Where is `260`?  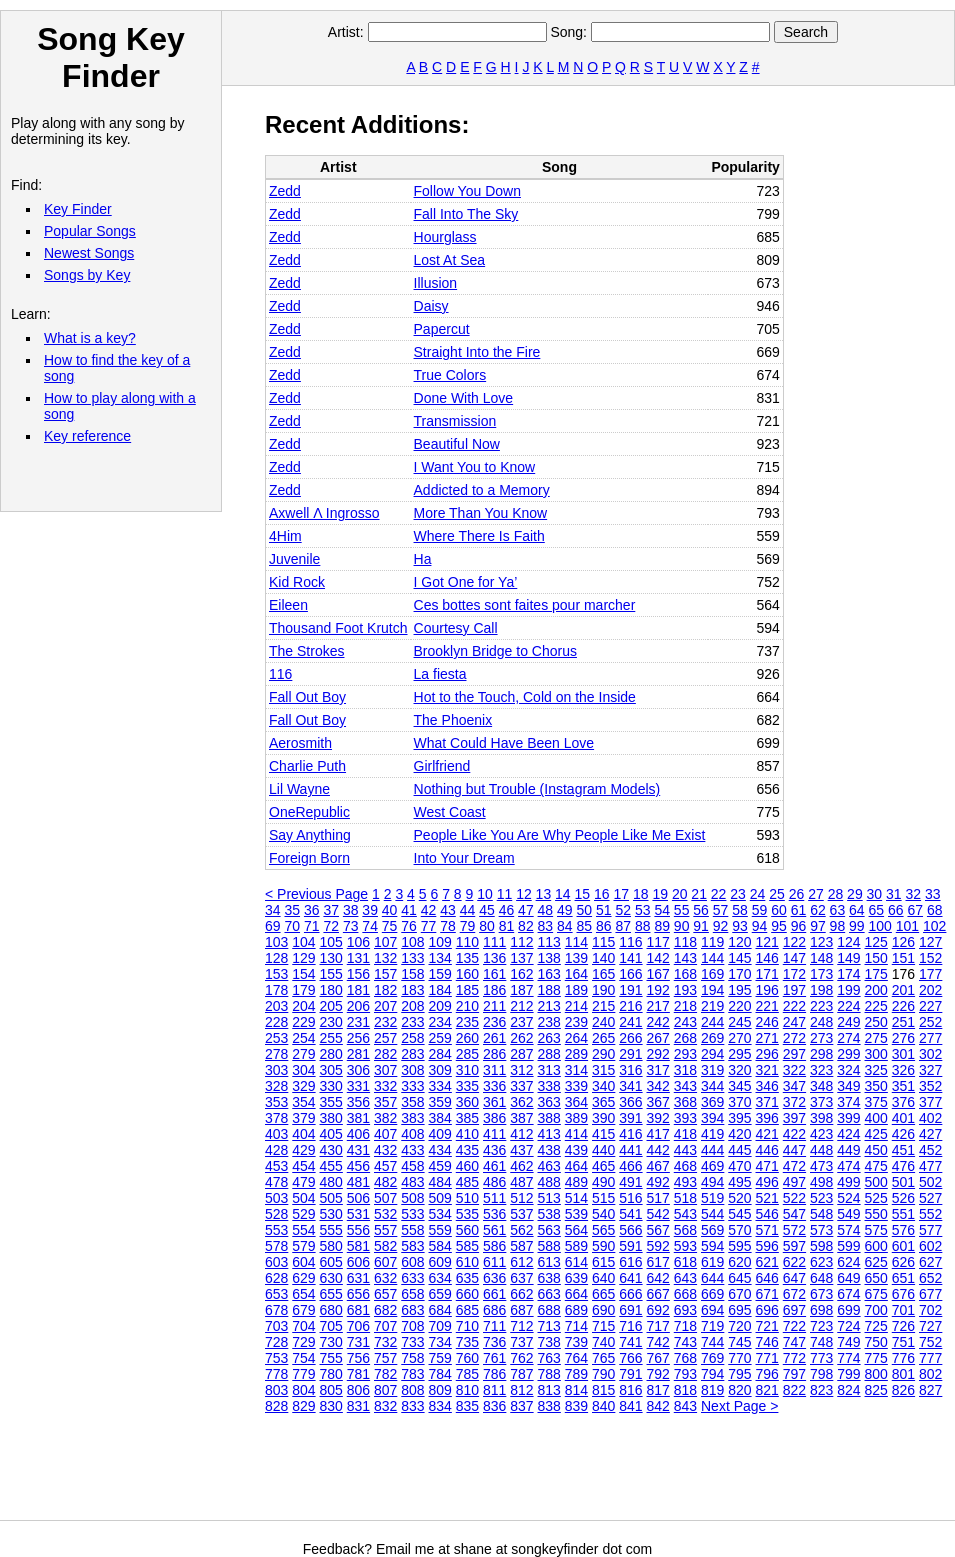 260 is located at coordinates (467, 1038).